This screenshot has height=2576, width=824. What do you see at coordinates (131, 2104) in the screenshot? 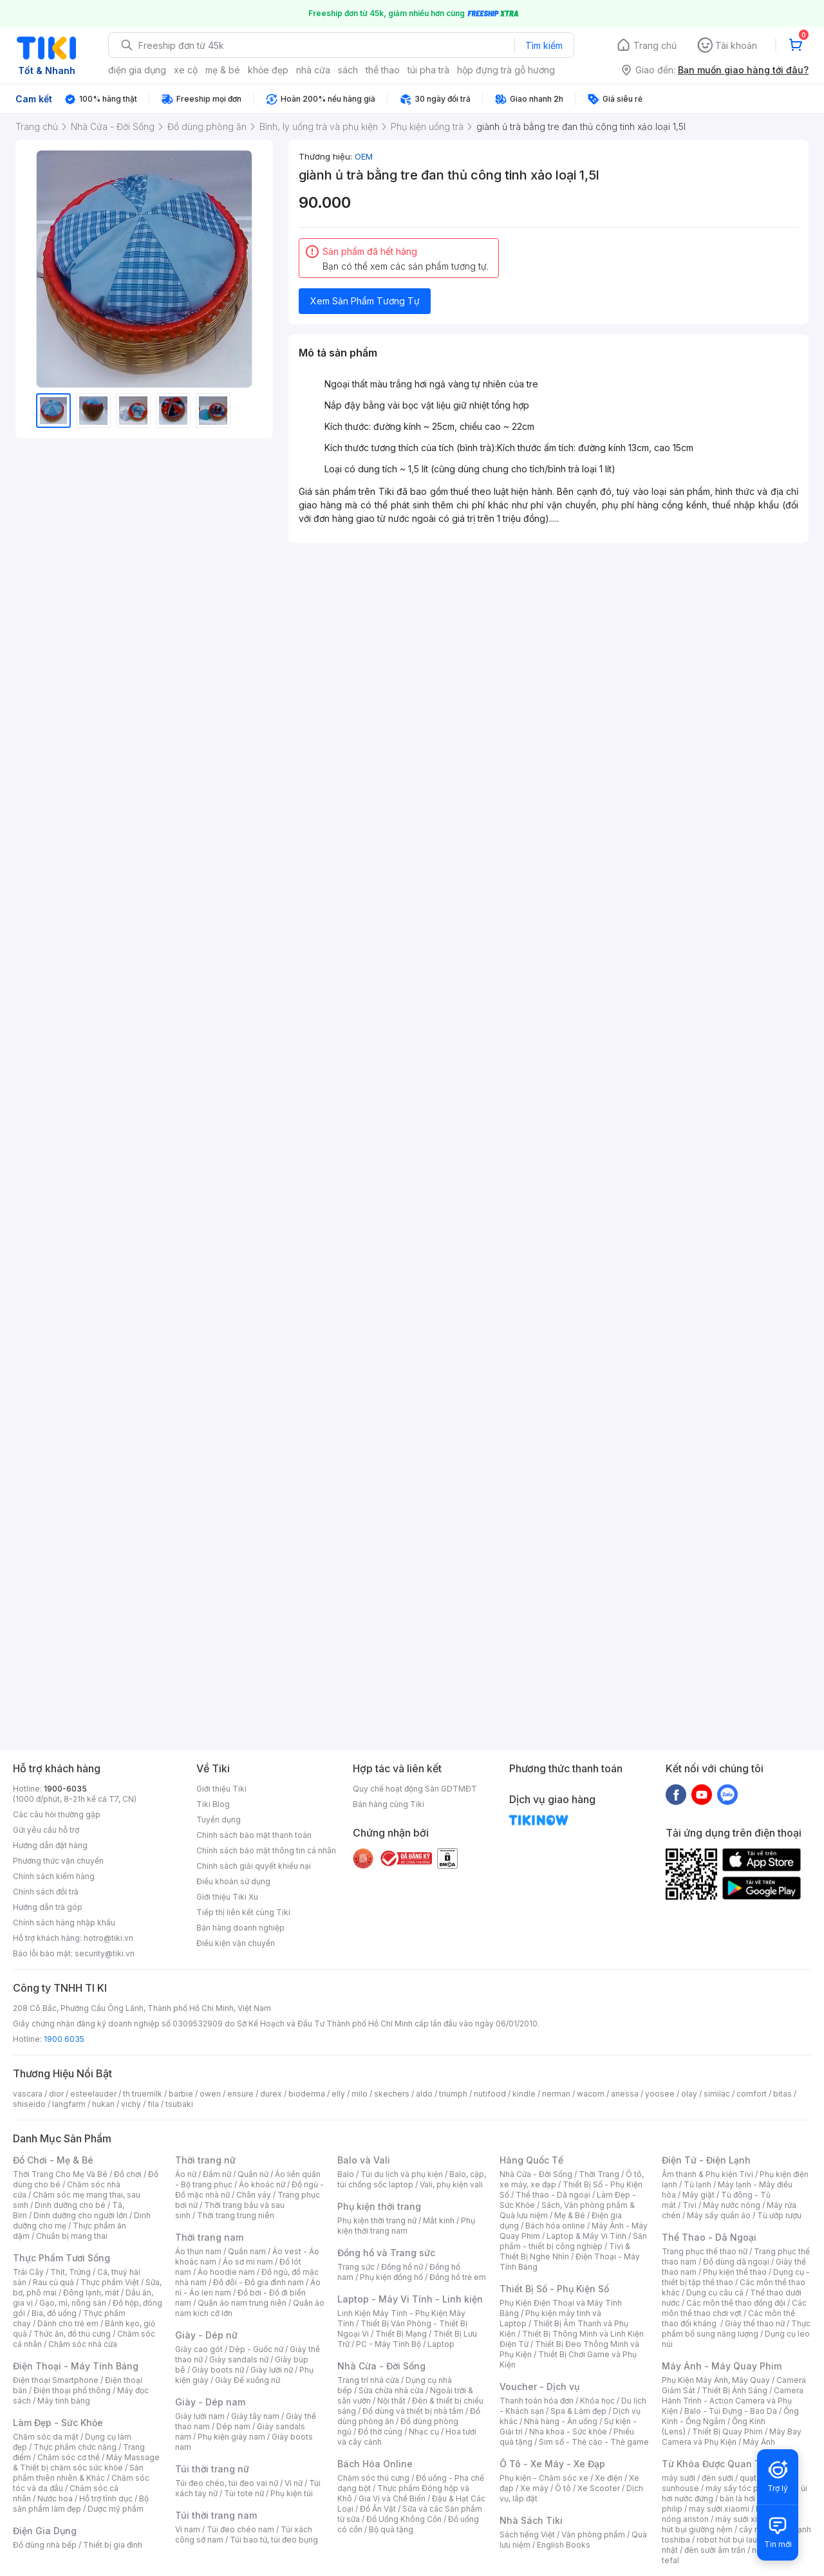
I see `vichy` at bounding box center [131, 2104].